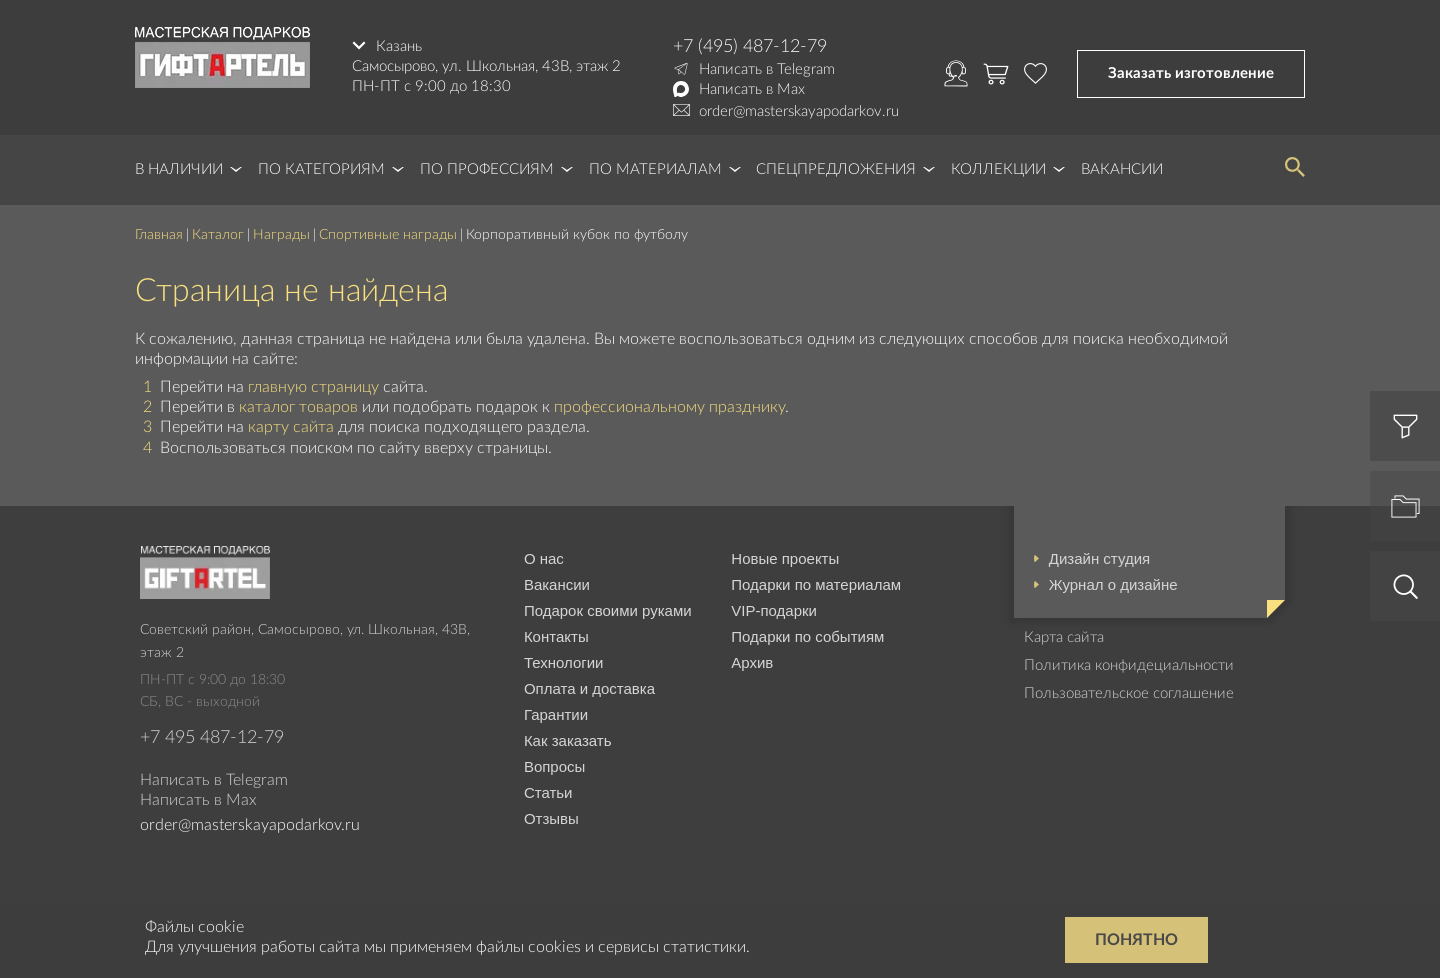 The width and height of the screenshot is (1440, 978). Describe the element at coordinates (568, 740) in the screenshot. I see `Как заказать` at that location.